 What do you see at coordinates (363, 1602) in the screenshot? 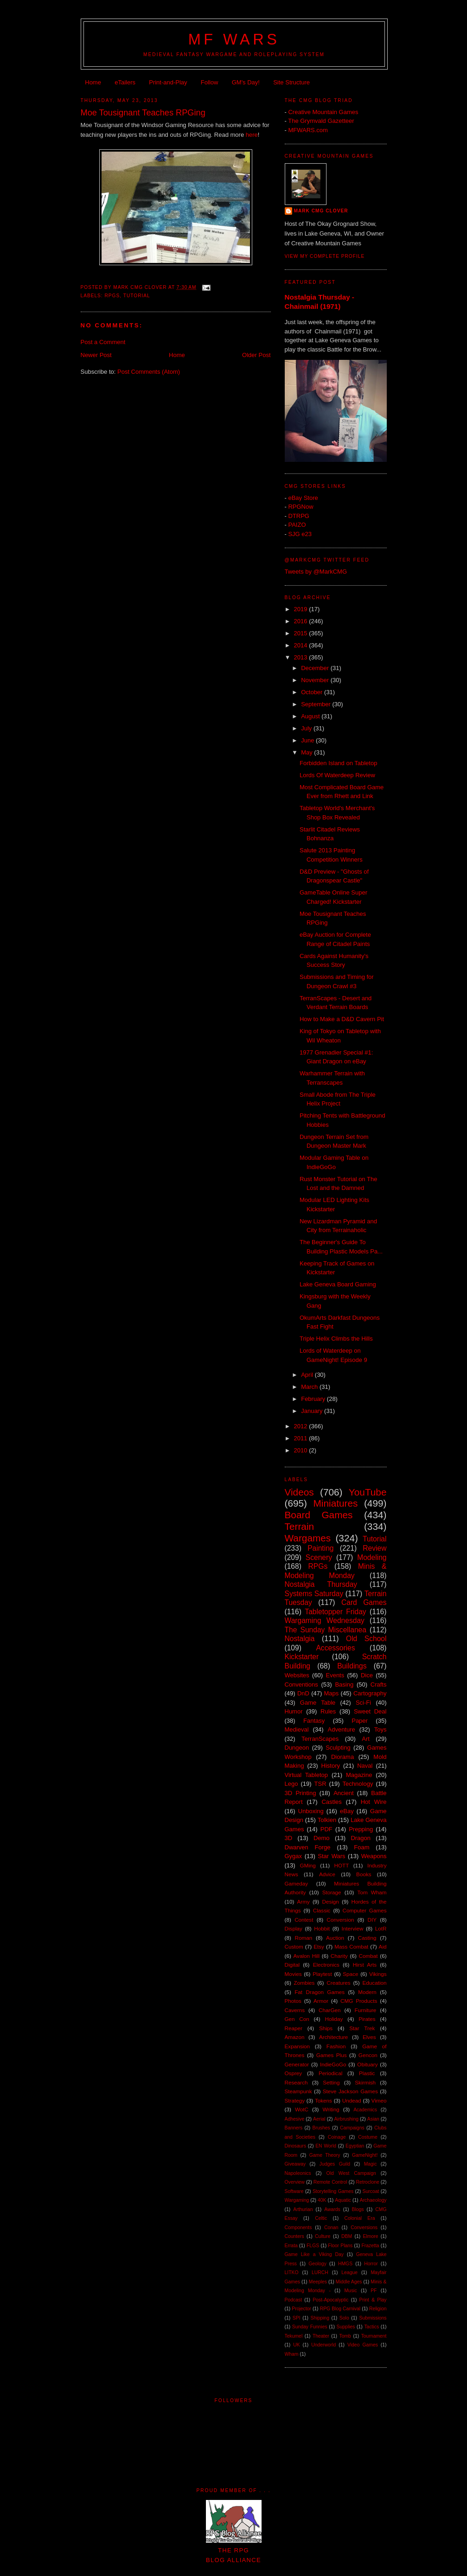
I see `Card Games` at bounding box center [363, 1602].